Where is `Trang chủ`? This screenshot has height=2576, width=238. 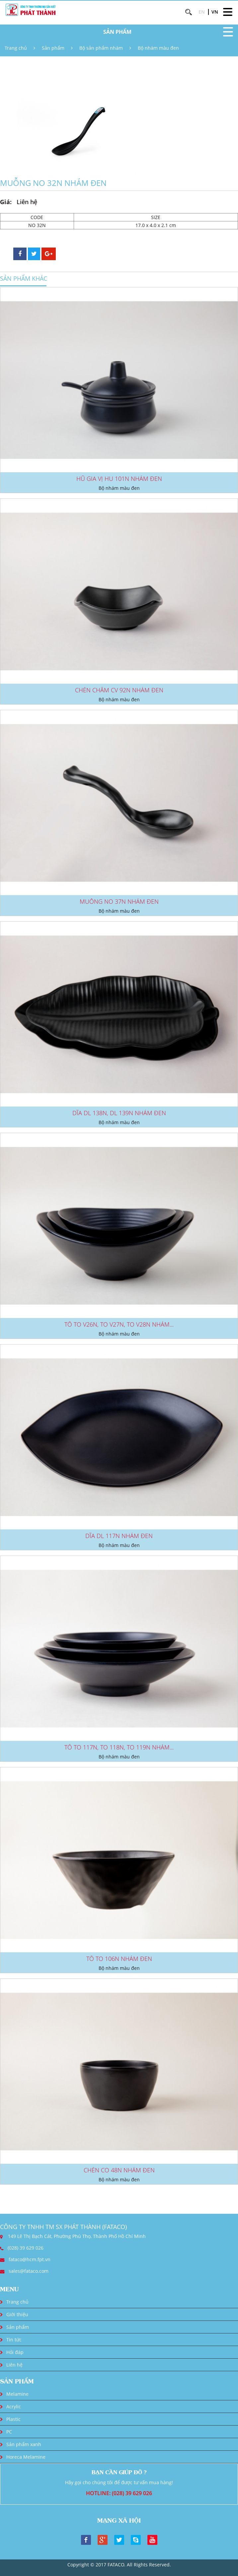
Trang chủ is located at coordinates (16, 48).